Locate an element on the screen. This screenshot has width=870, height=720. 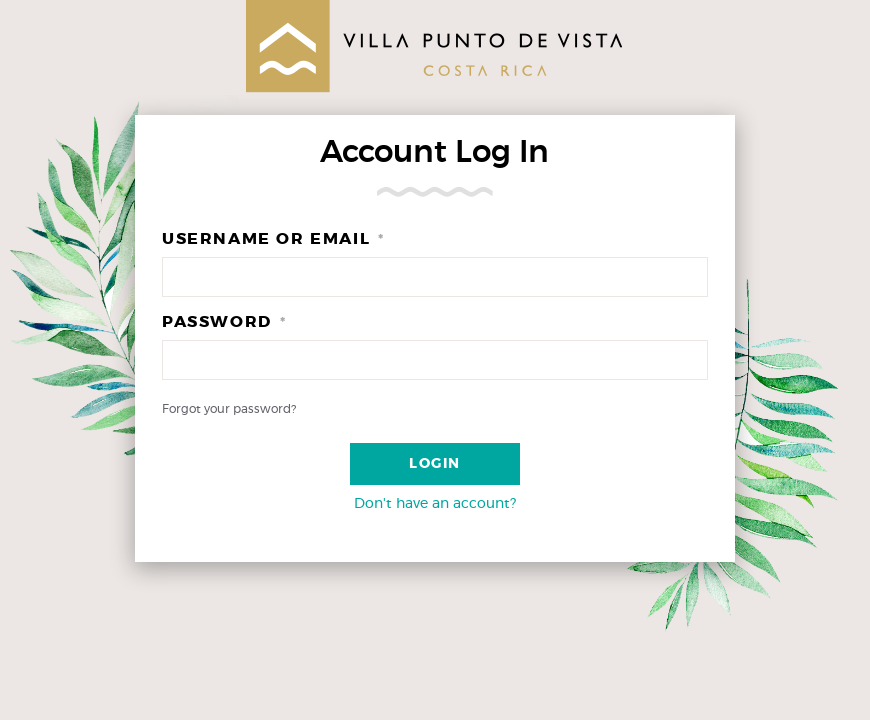
Username or Email is located at coordinates (273, 239).